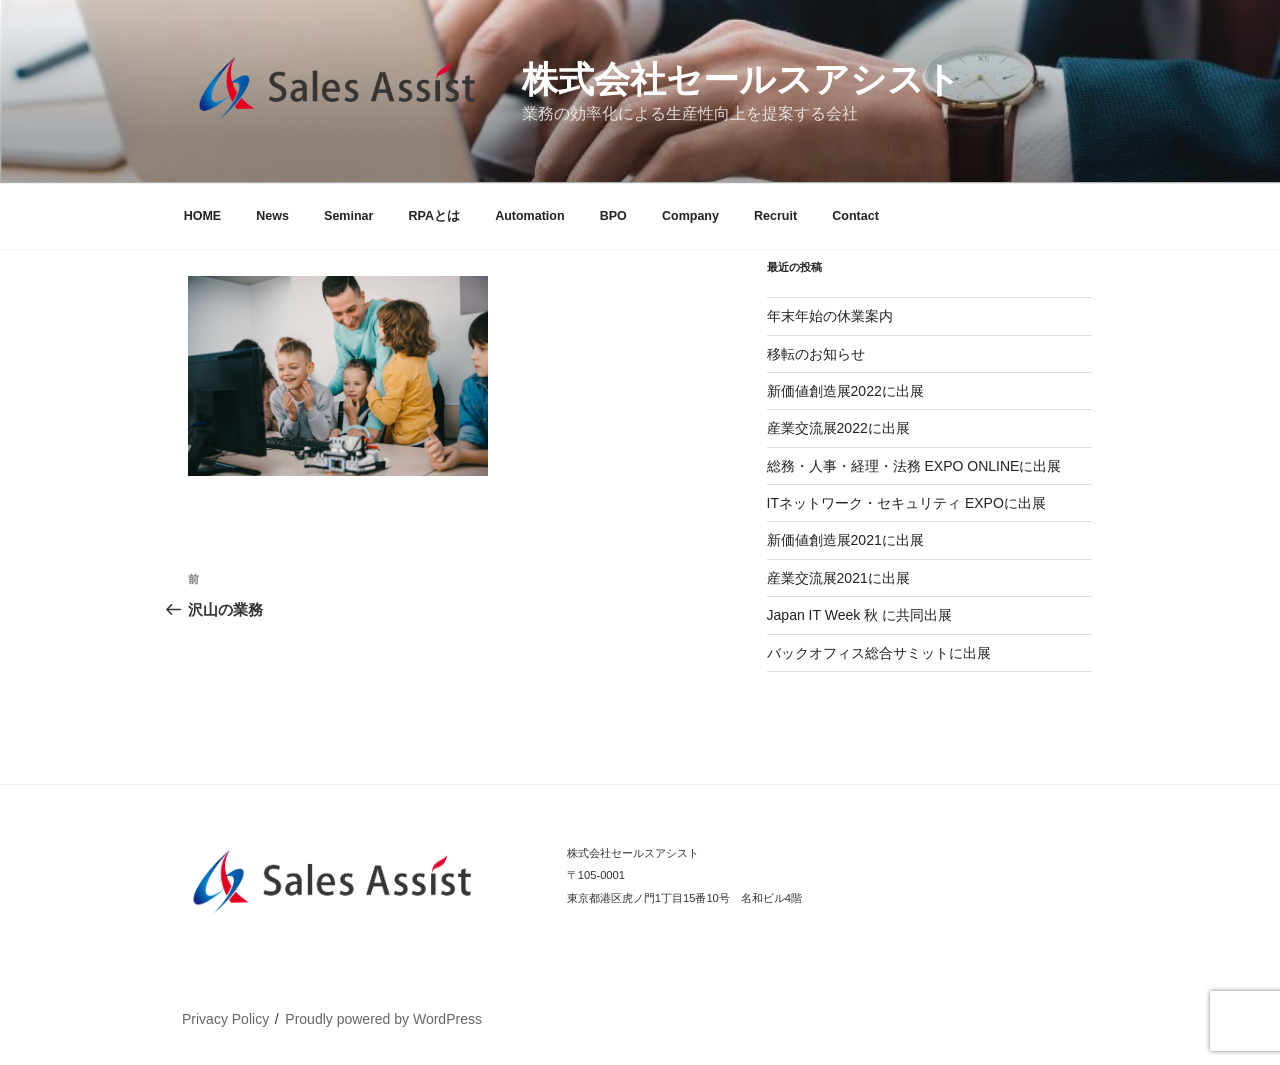 This screenshot has height=1065, width=1280. I want to click on Privacy Policy, so click(225, 1019).